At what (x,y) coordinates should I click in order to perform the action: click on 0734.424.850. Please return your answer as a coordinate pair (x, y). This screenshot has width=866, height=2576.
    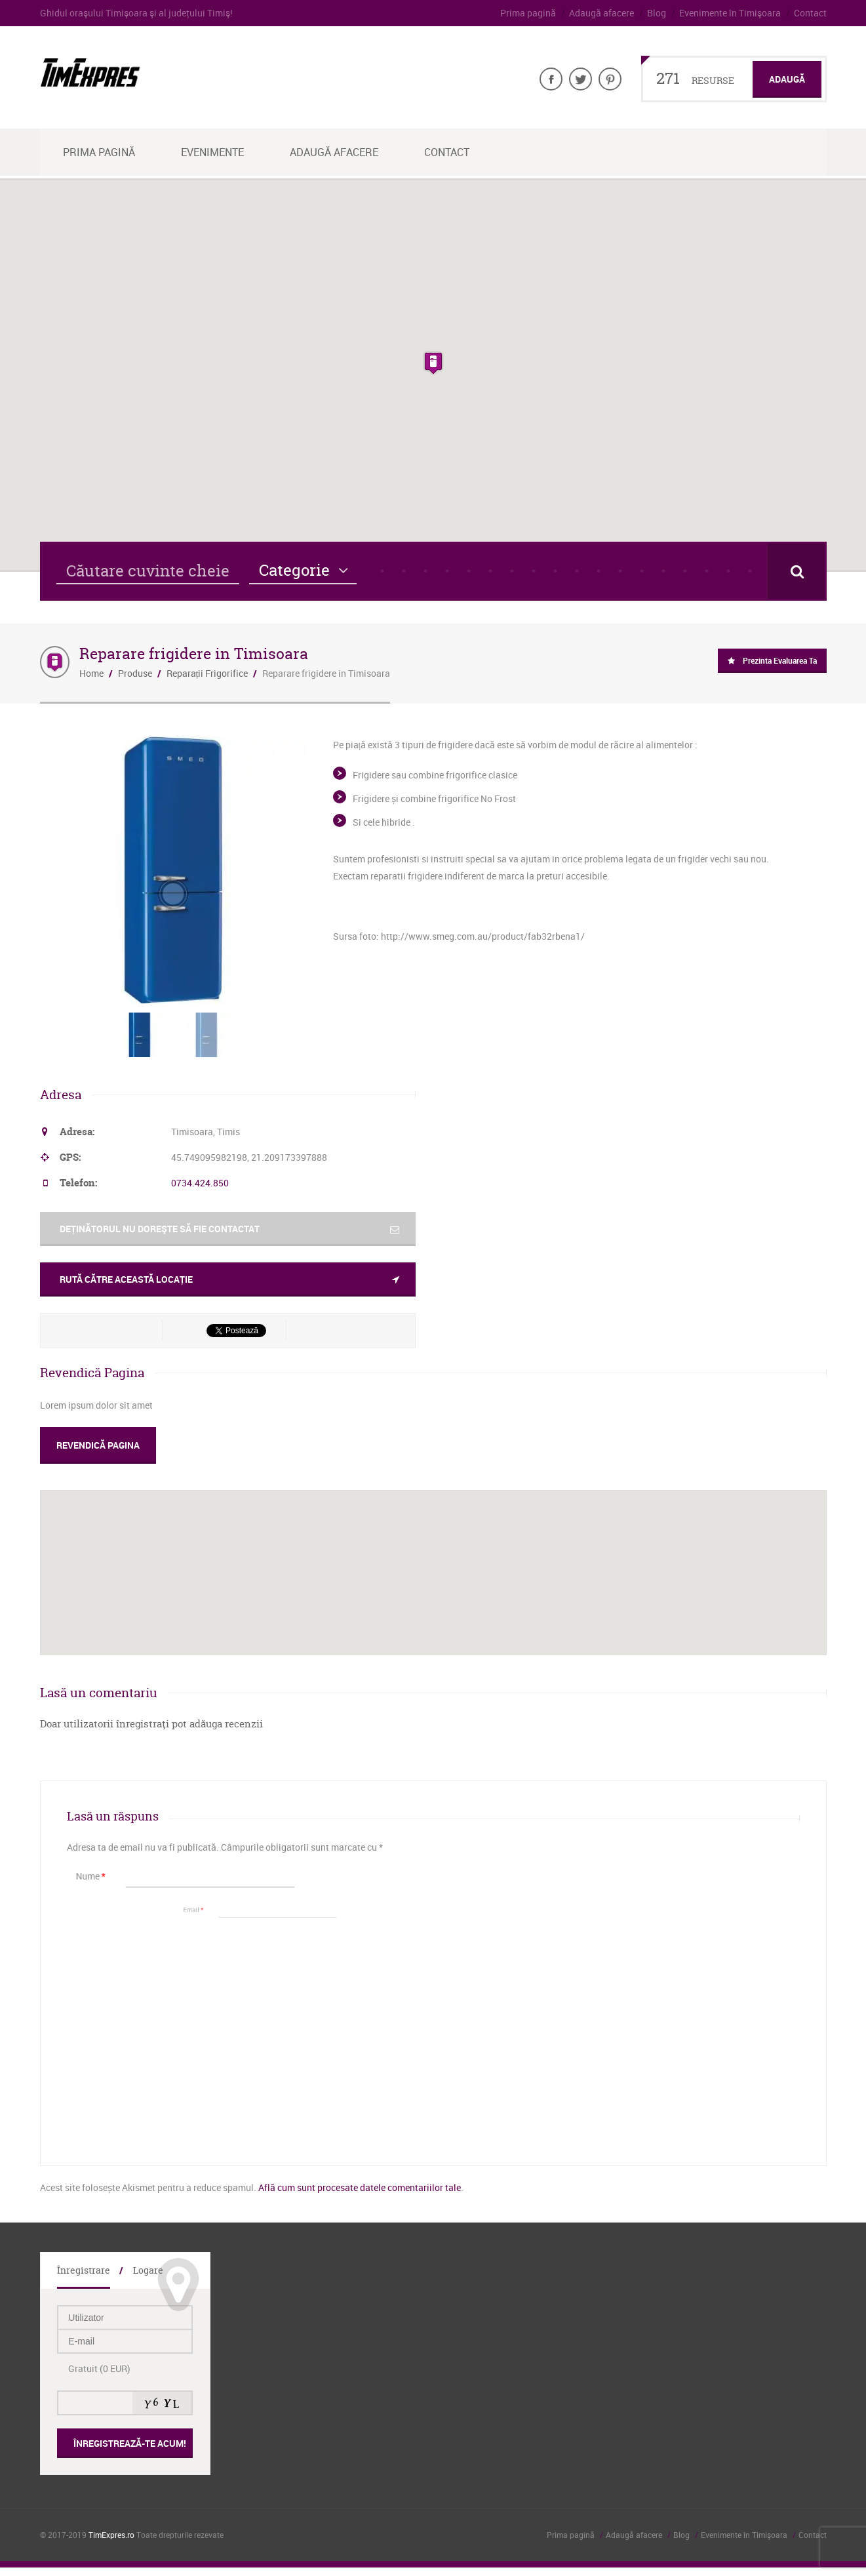
    Looking at the image, I should click on (200, 1183).